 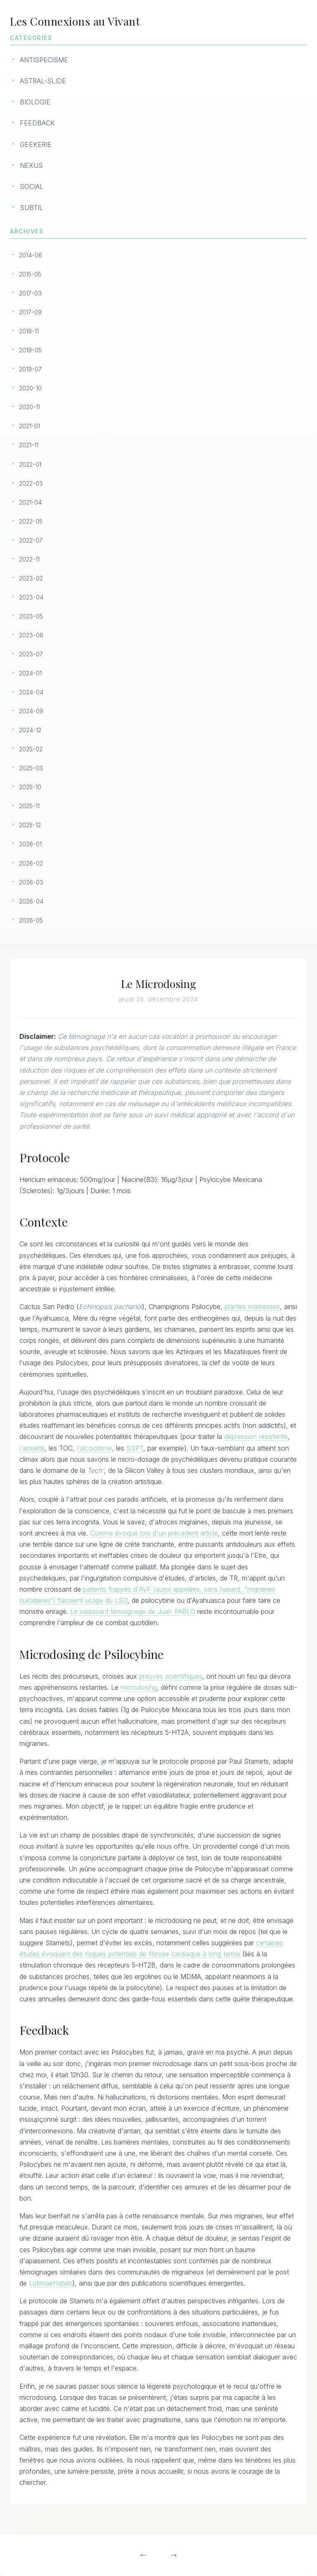 What do you see at coordinates (31, 711) in the screenshot?
I see `2024-09` at bounding box center [31, 711].